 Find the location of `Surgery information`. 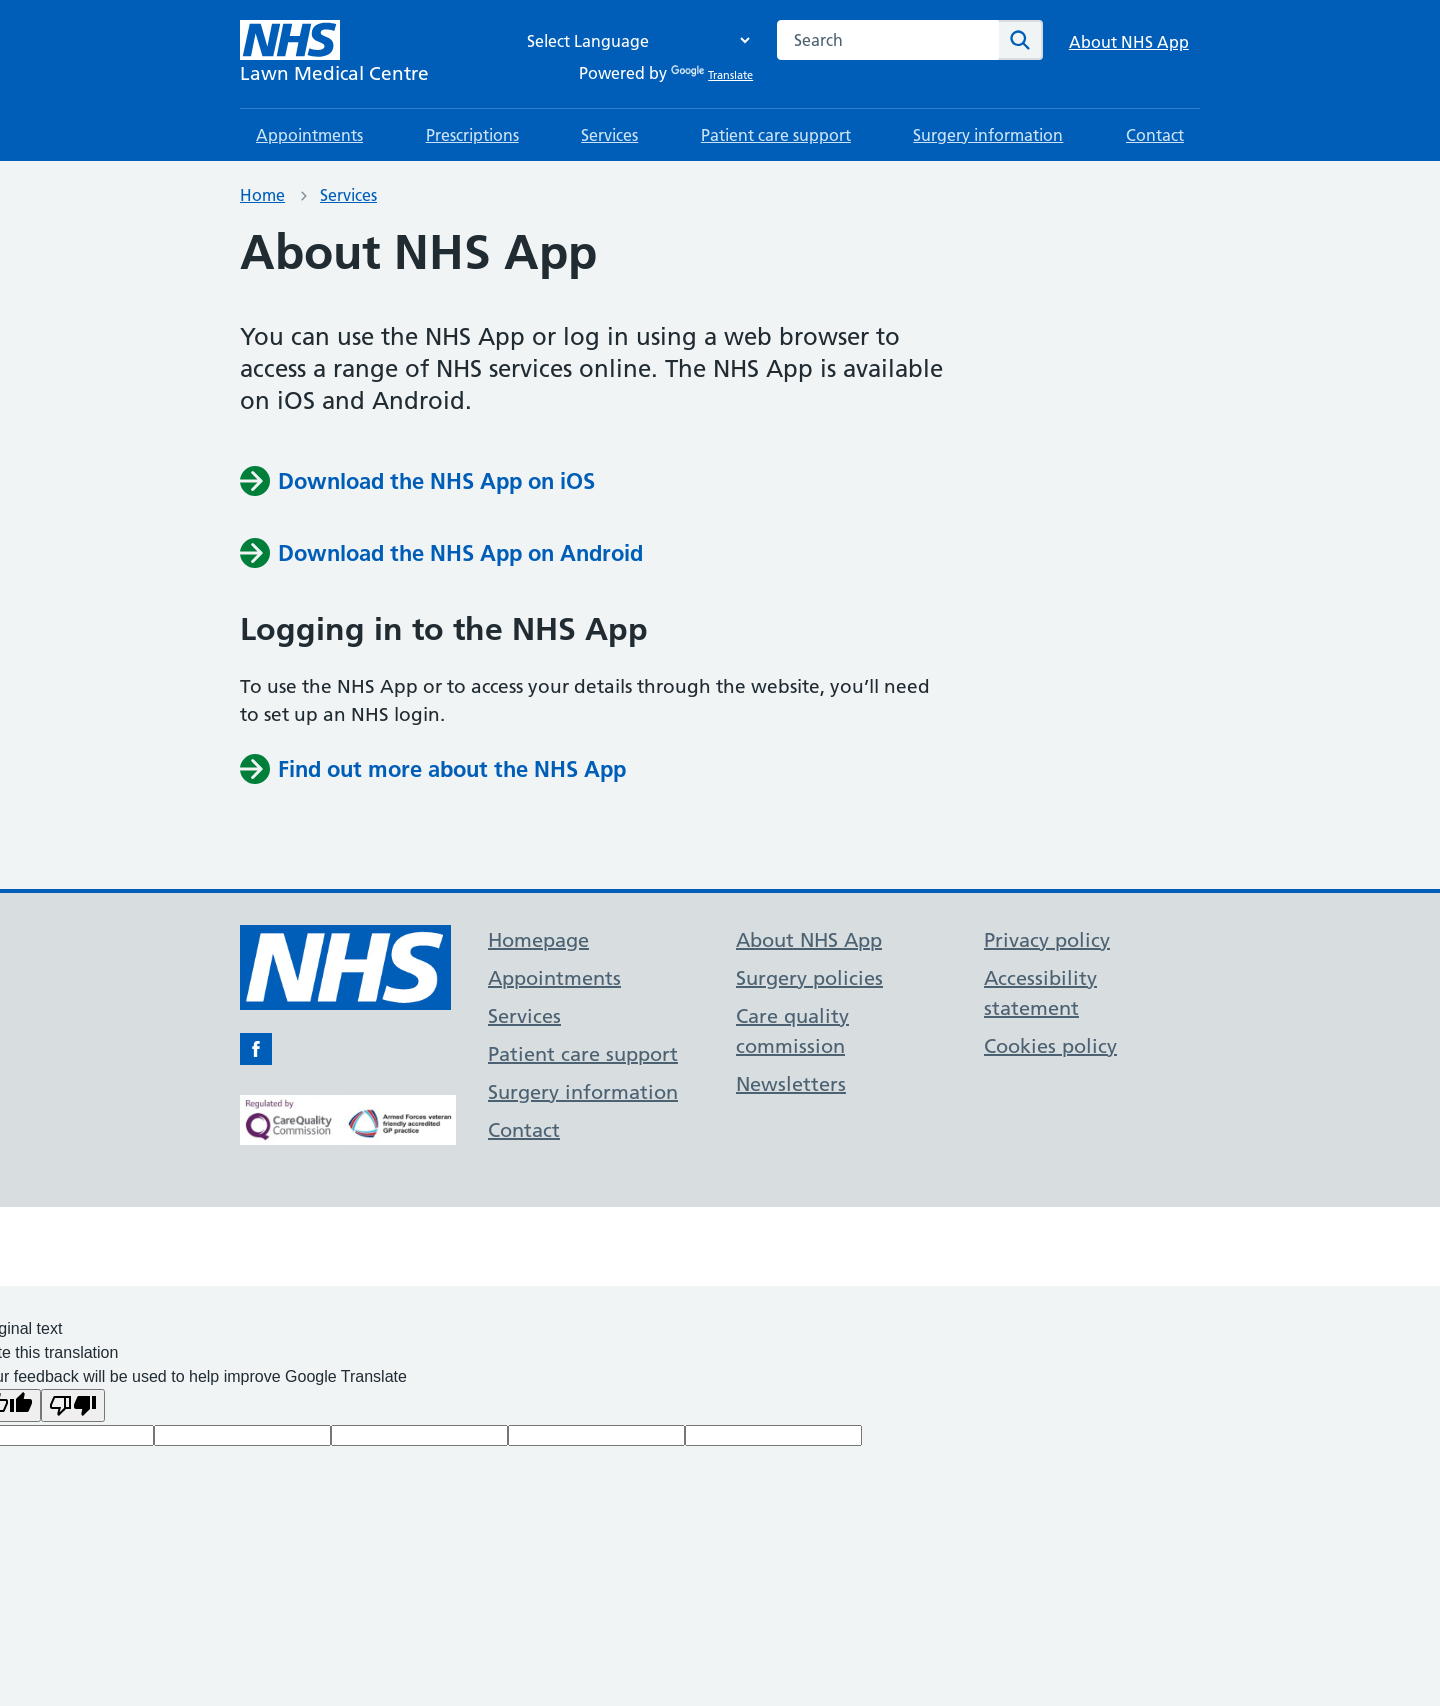

Surgery information is located at coordinates (988, 135).